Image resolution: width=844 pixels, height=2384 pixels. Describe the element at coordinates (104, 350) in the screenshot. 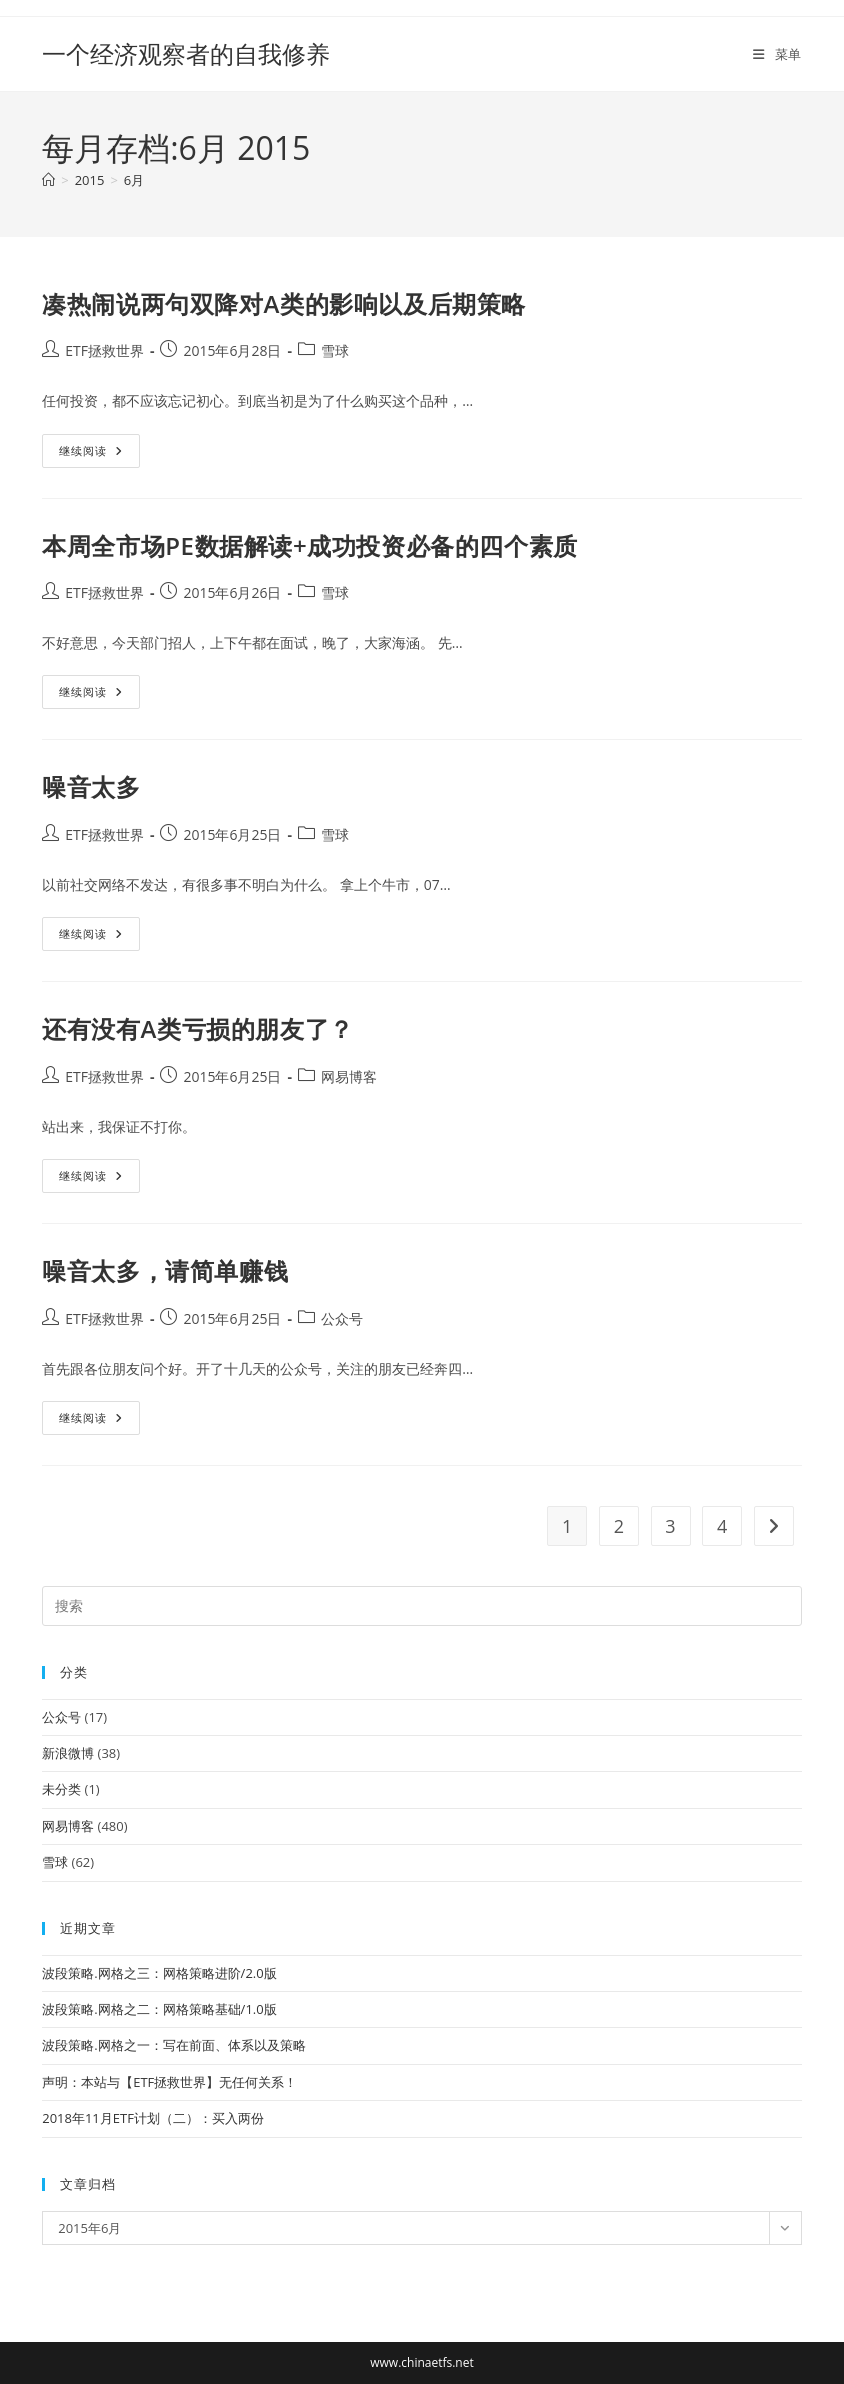

I see `ETF拯救世界` at that location.